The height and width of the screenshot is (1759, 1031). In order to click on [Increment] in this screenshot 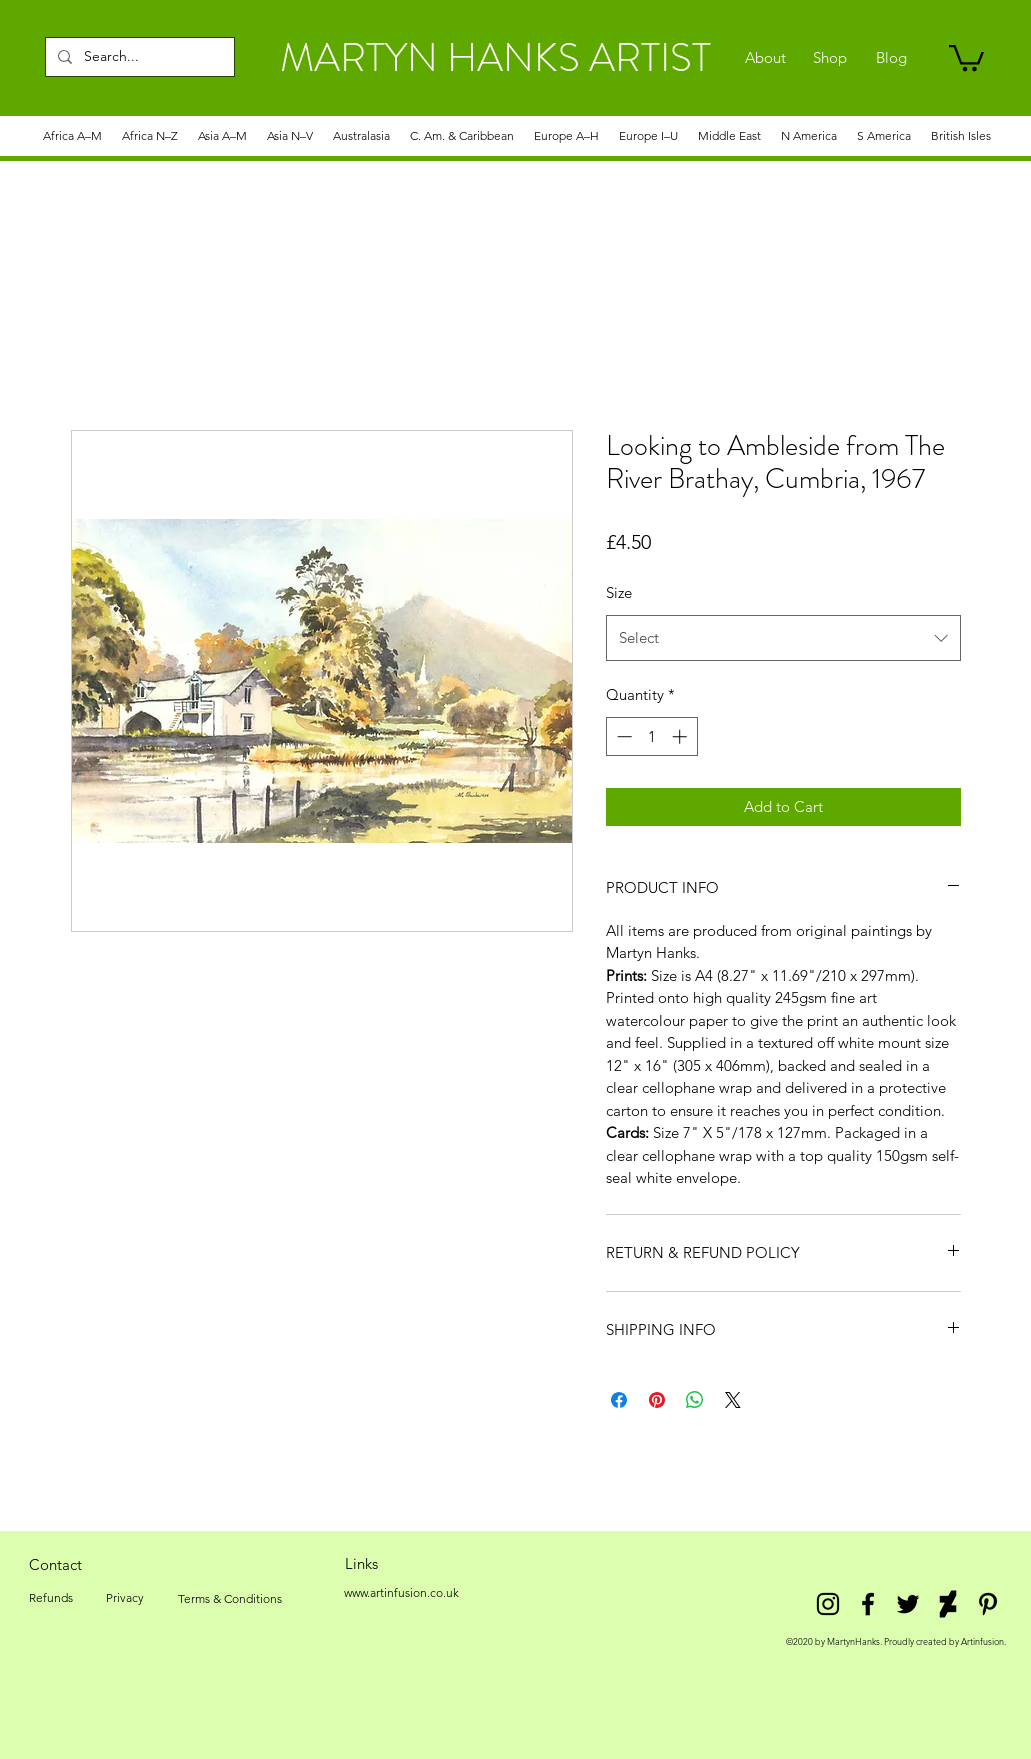, I will do `click(681, 736)`.